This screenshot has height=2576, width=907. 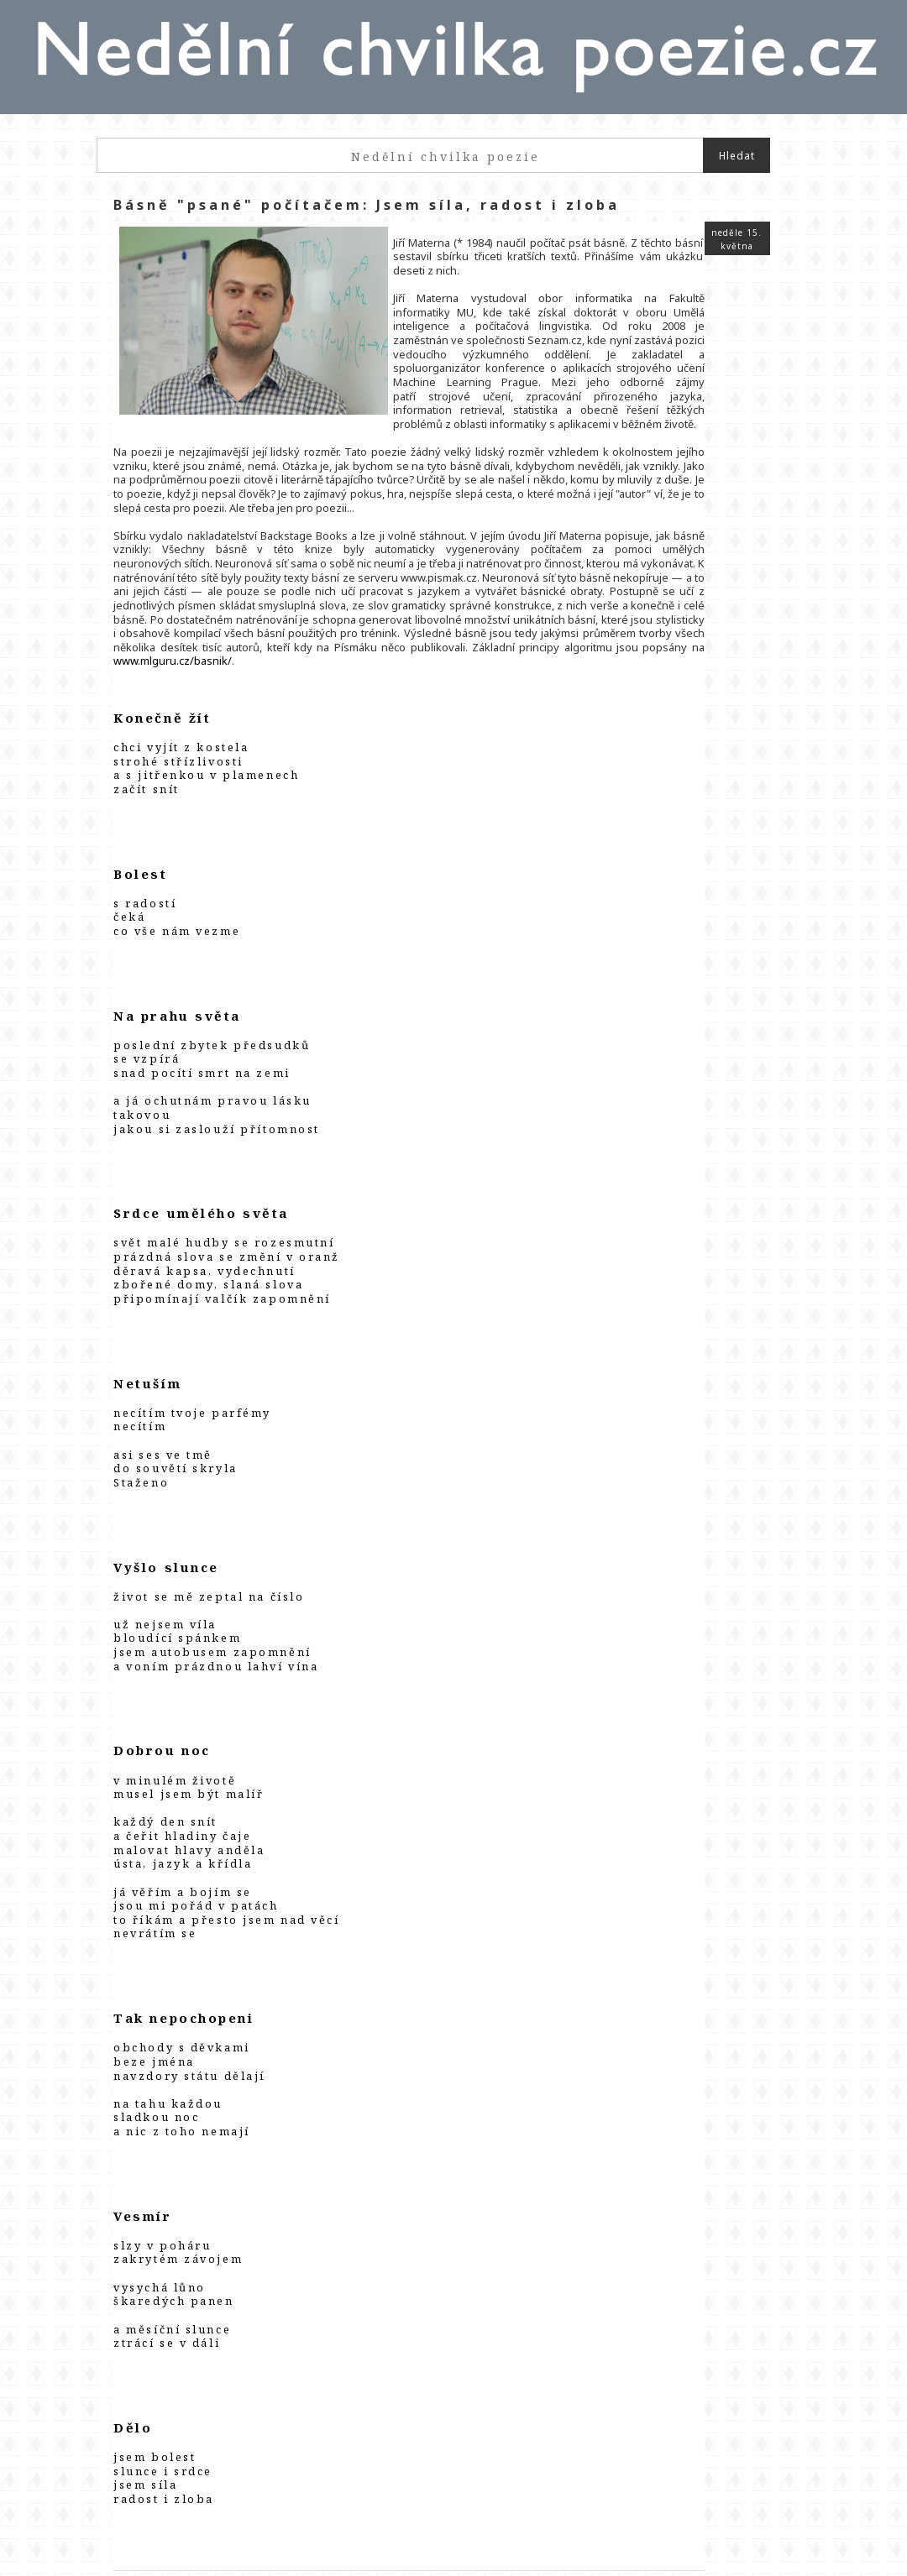 What do you see at coordinates (402, 633) in the screenshot?
I see `www.mlguru.cz/basnik/` at bounding box center [402, 633].